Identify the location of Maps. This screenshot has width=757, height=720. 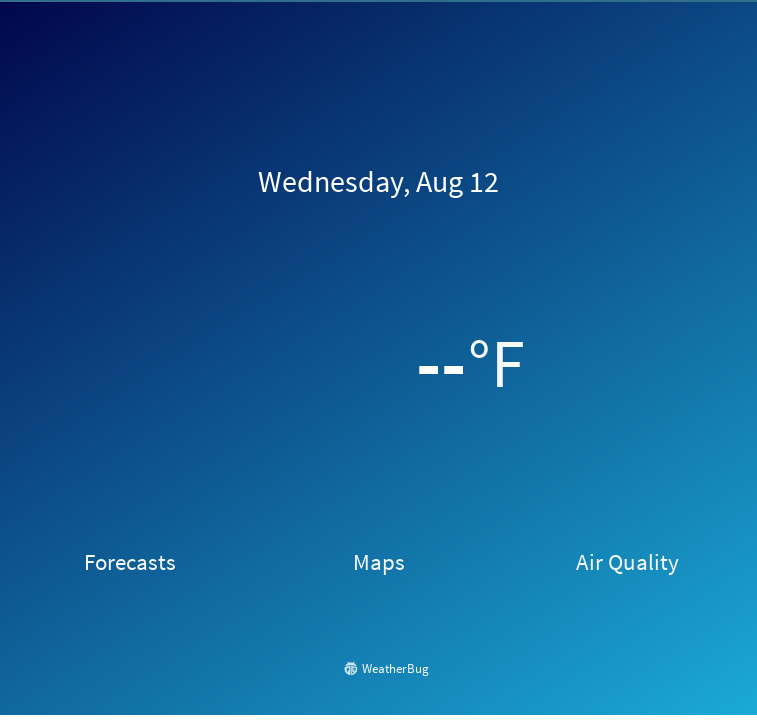
(379, 562).